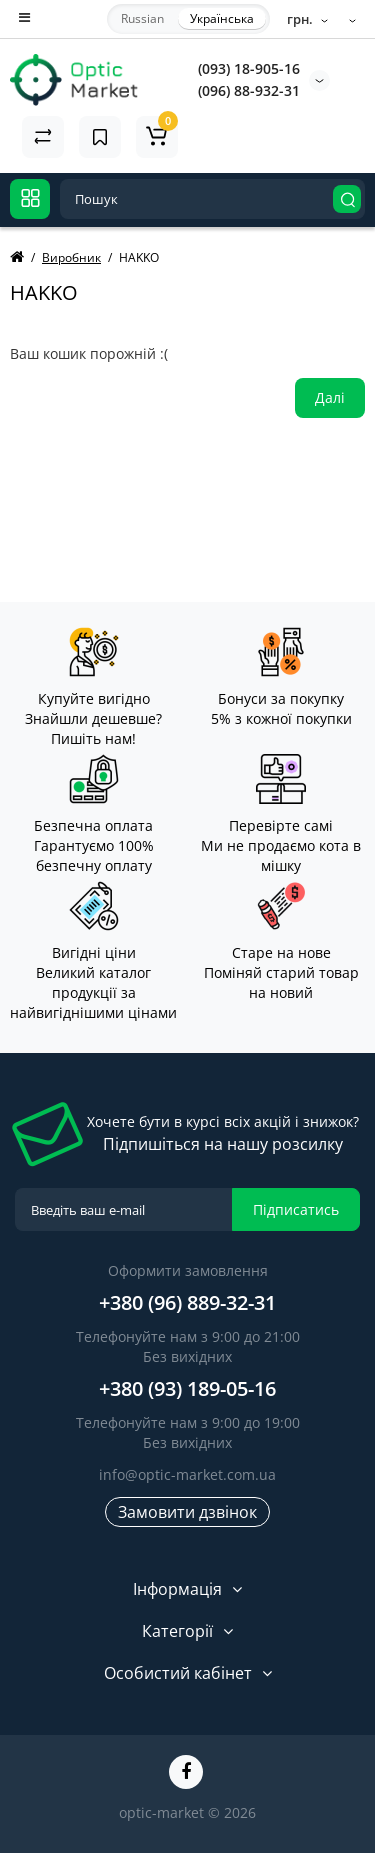 Image resolution: width=375 pixels, height=1853 pixels. Describe the element at coordinates (249, 90) in the screenshot. I see `(096) 88-932-31` at that location.